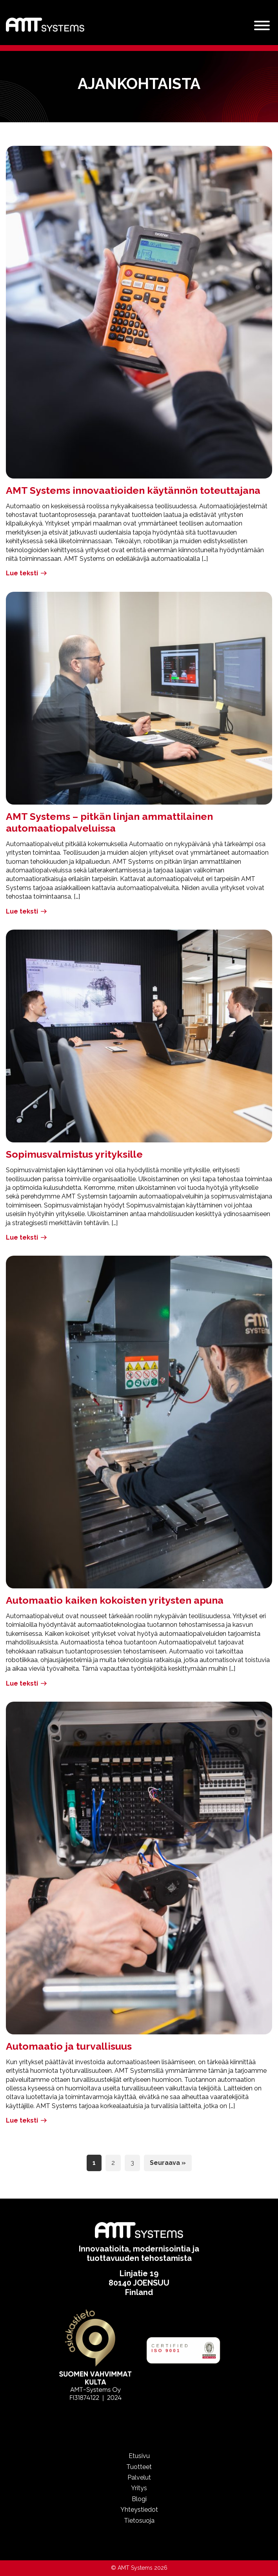 The height and width of the screenshot is (2576, 278). I want to click on AMT Systems innovaatioiden käytännön toteuttajana, so click(133, 490).